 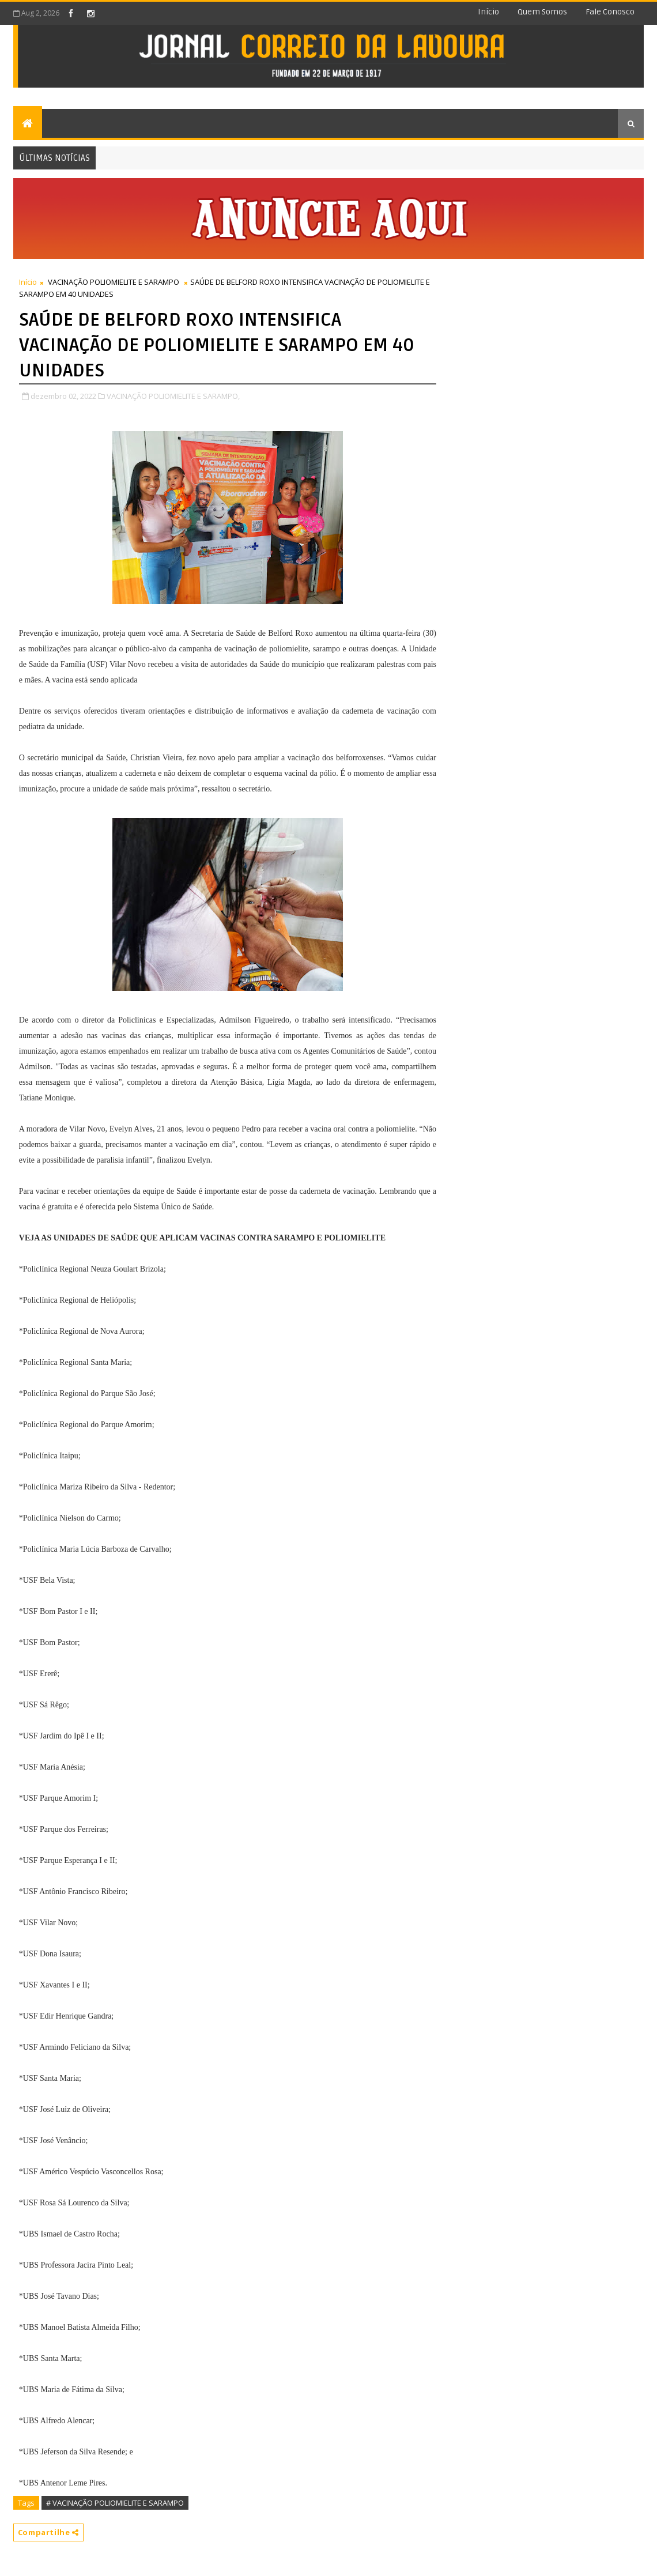 I want to click on VACINAÇÃO POLIOMIELITE E SARAMPO, so click(x=113, y=282).